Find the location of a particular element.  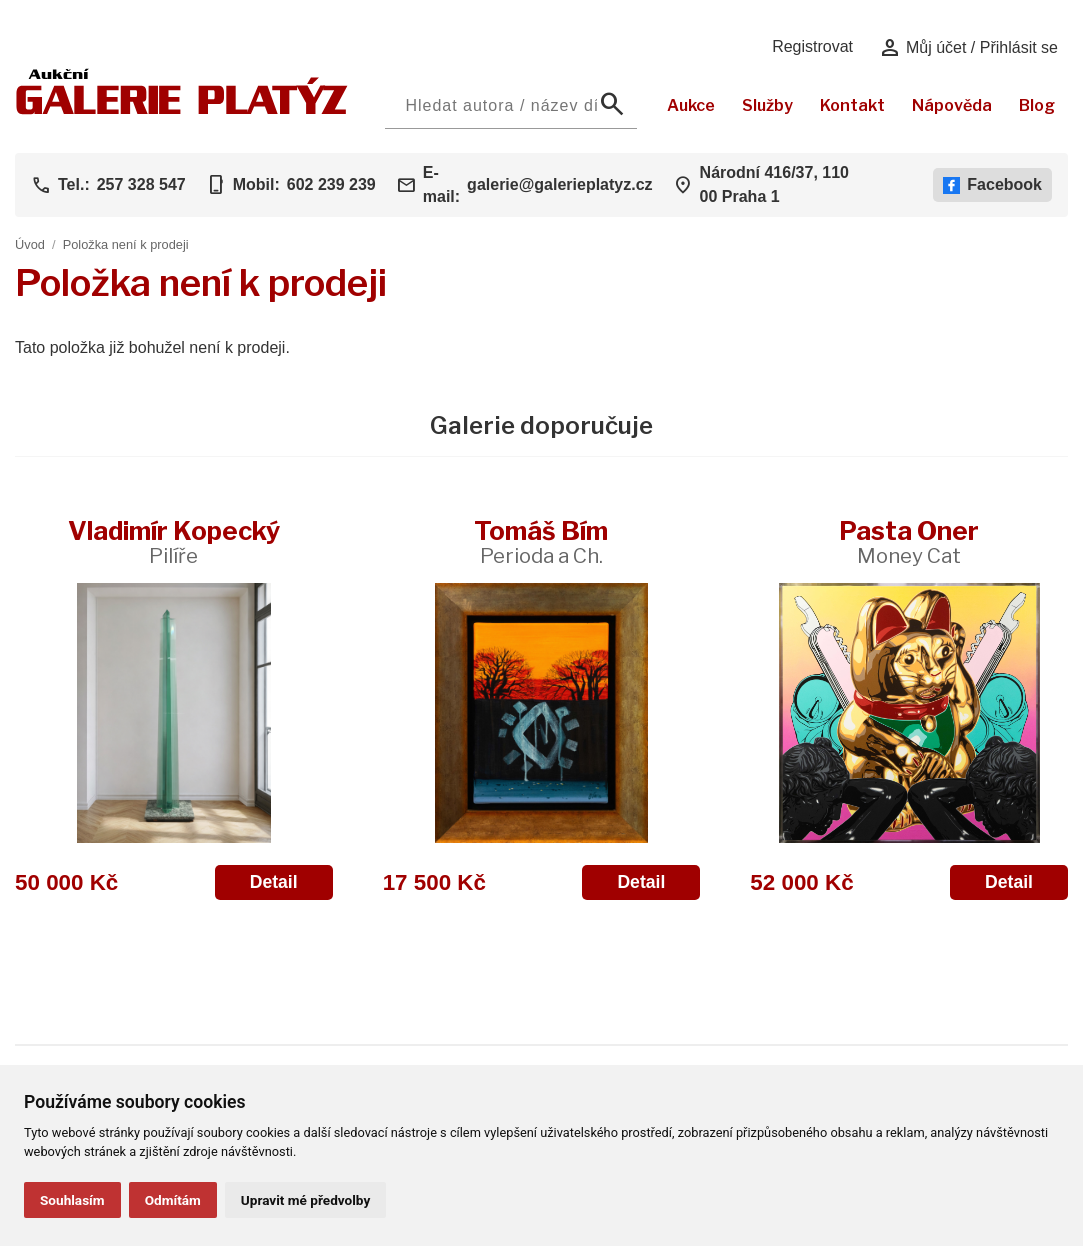

Aukce is located at coordinates (691, 105).